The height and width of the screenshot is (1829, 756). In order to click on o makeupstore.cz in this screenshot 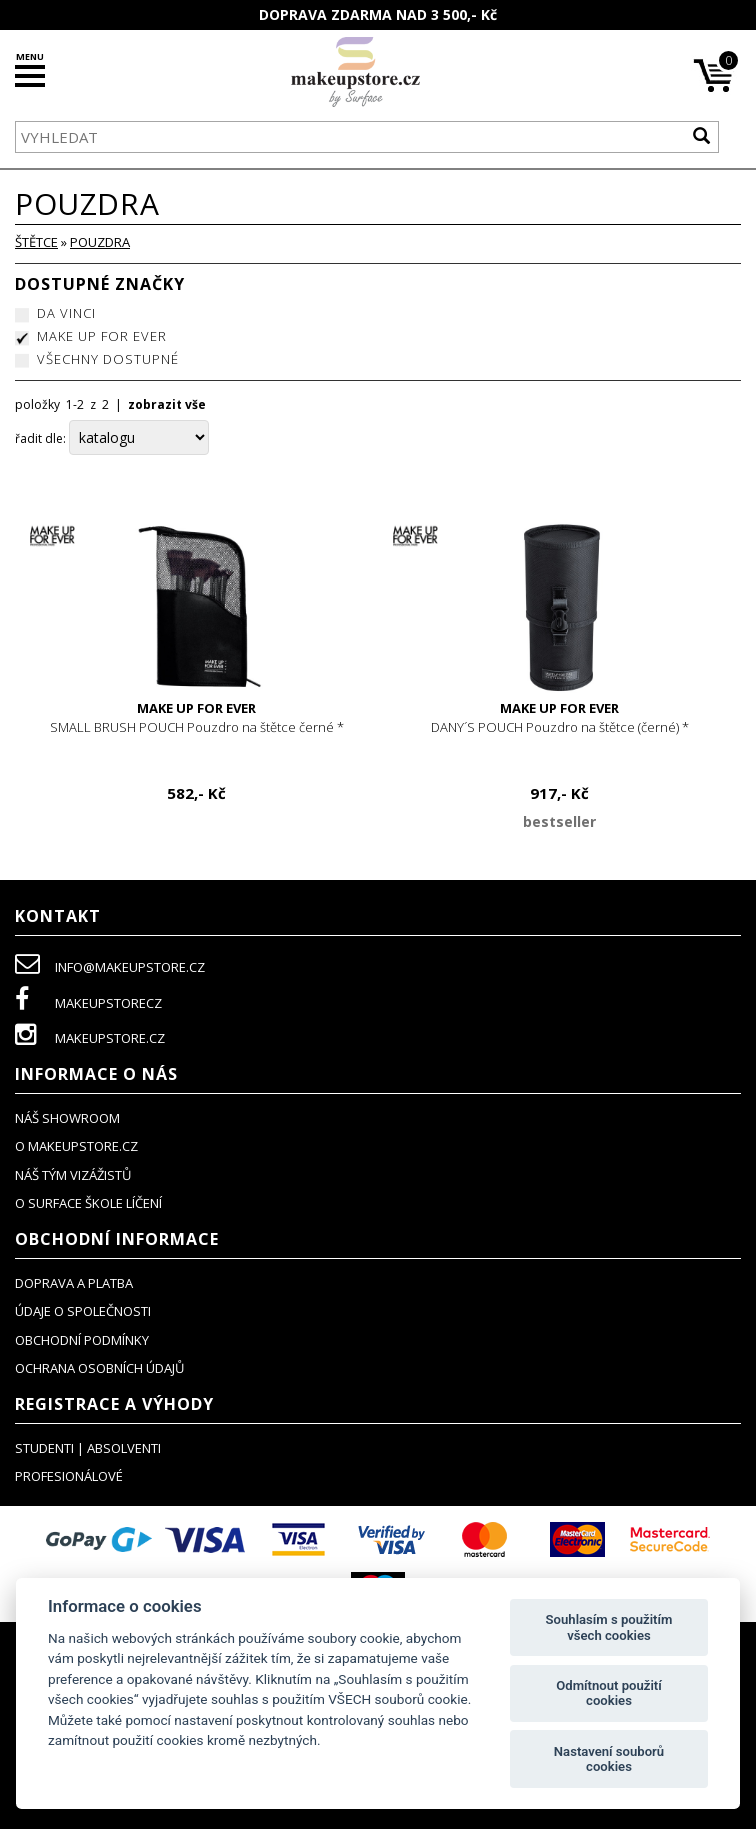, I will do `click(76, 1146)`.